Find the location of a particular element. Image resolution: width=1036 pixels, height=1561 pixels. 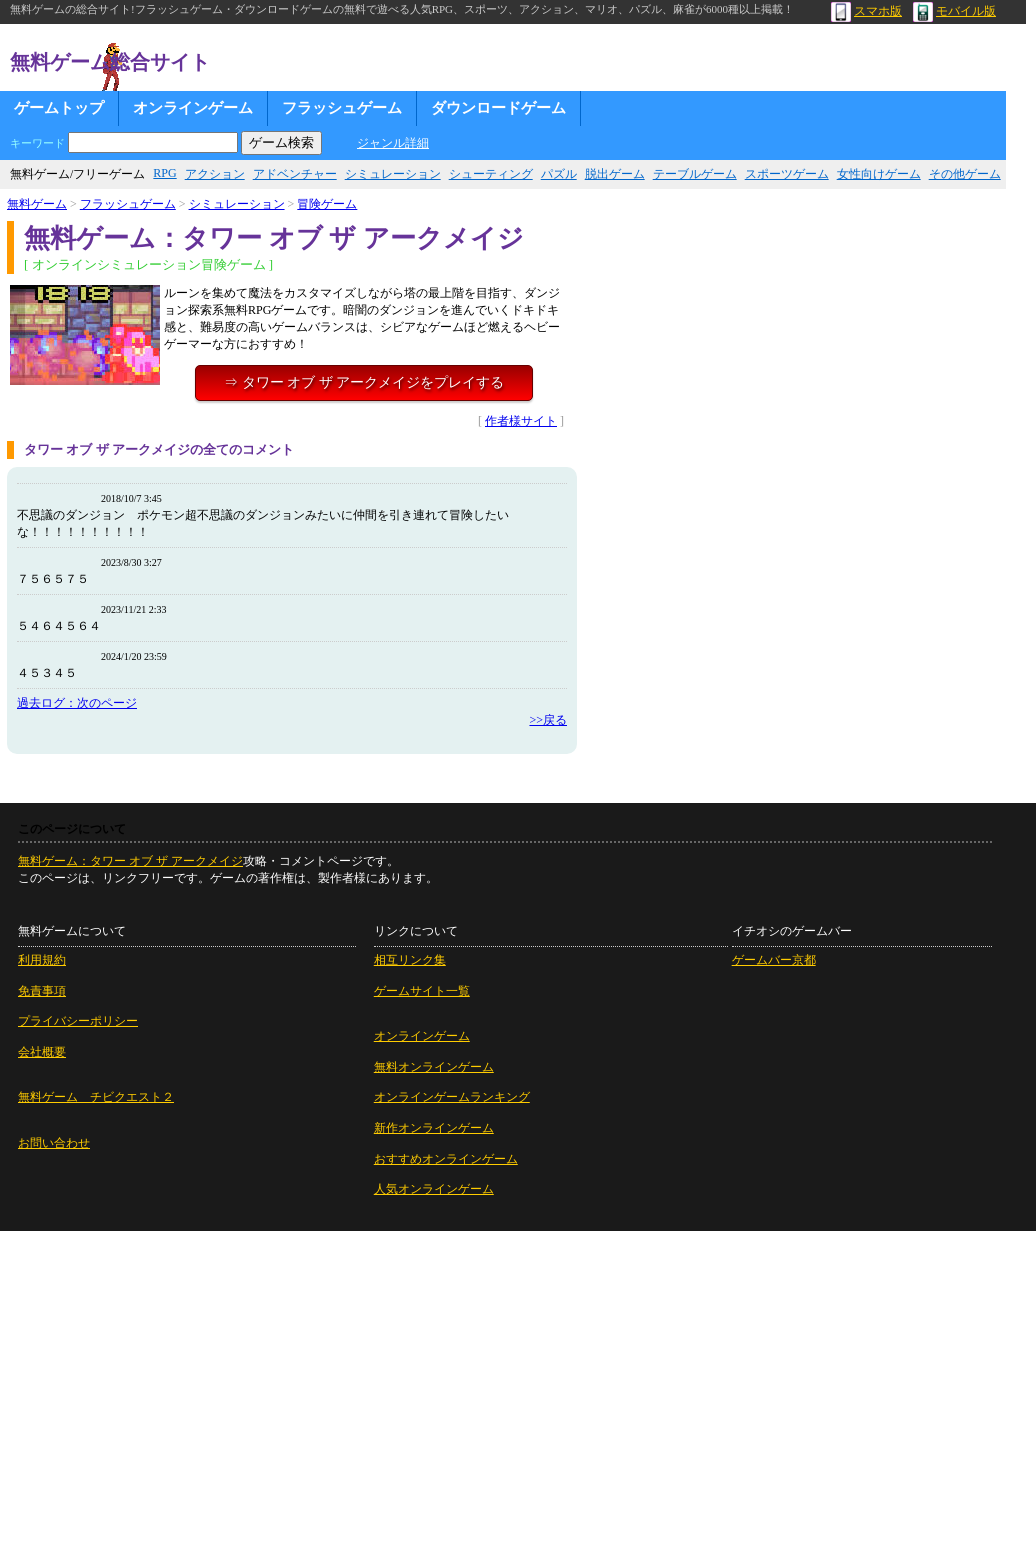

ゲームバー京都 is located at coordinates (774, 960).